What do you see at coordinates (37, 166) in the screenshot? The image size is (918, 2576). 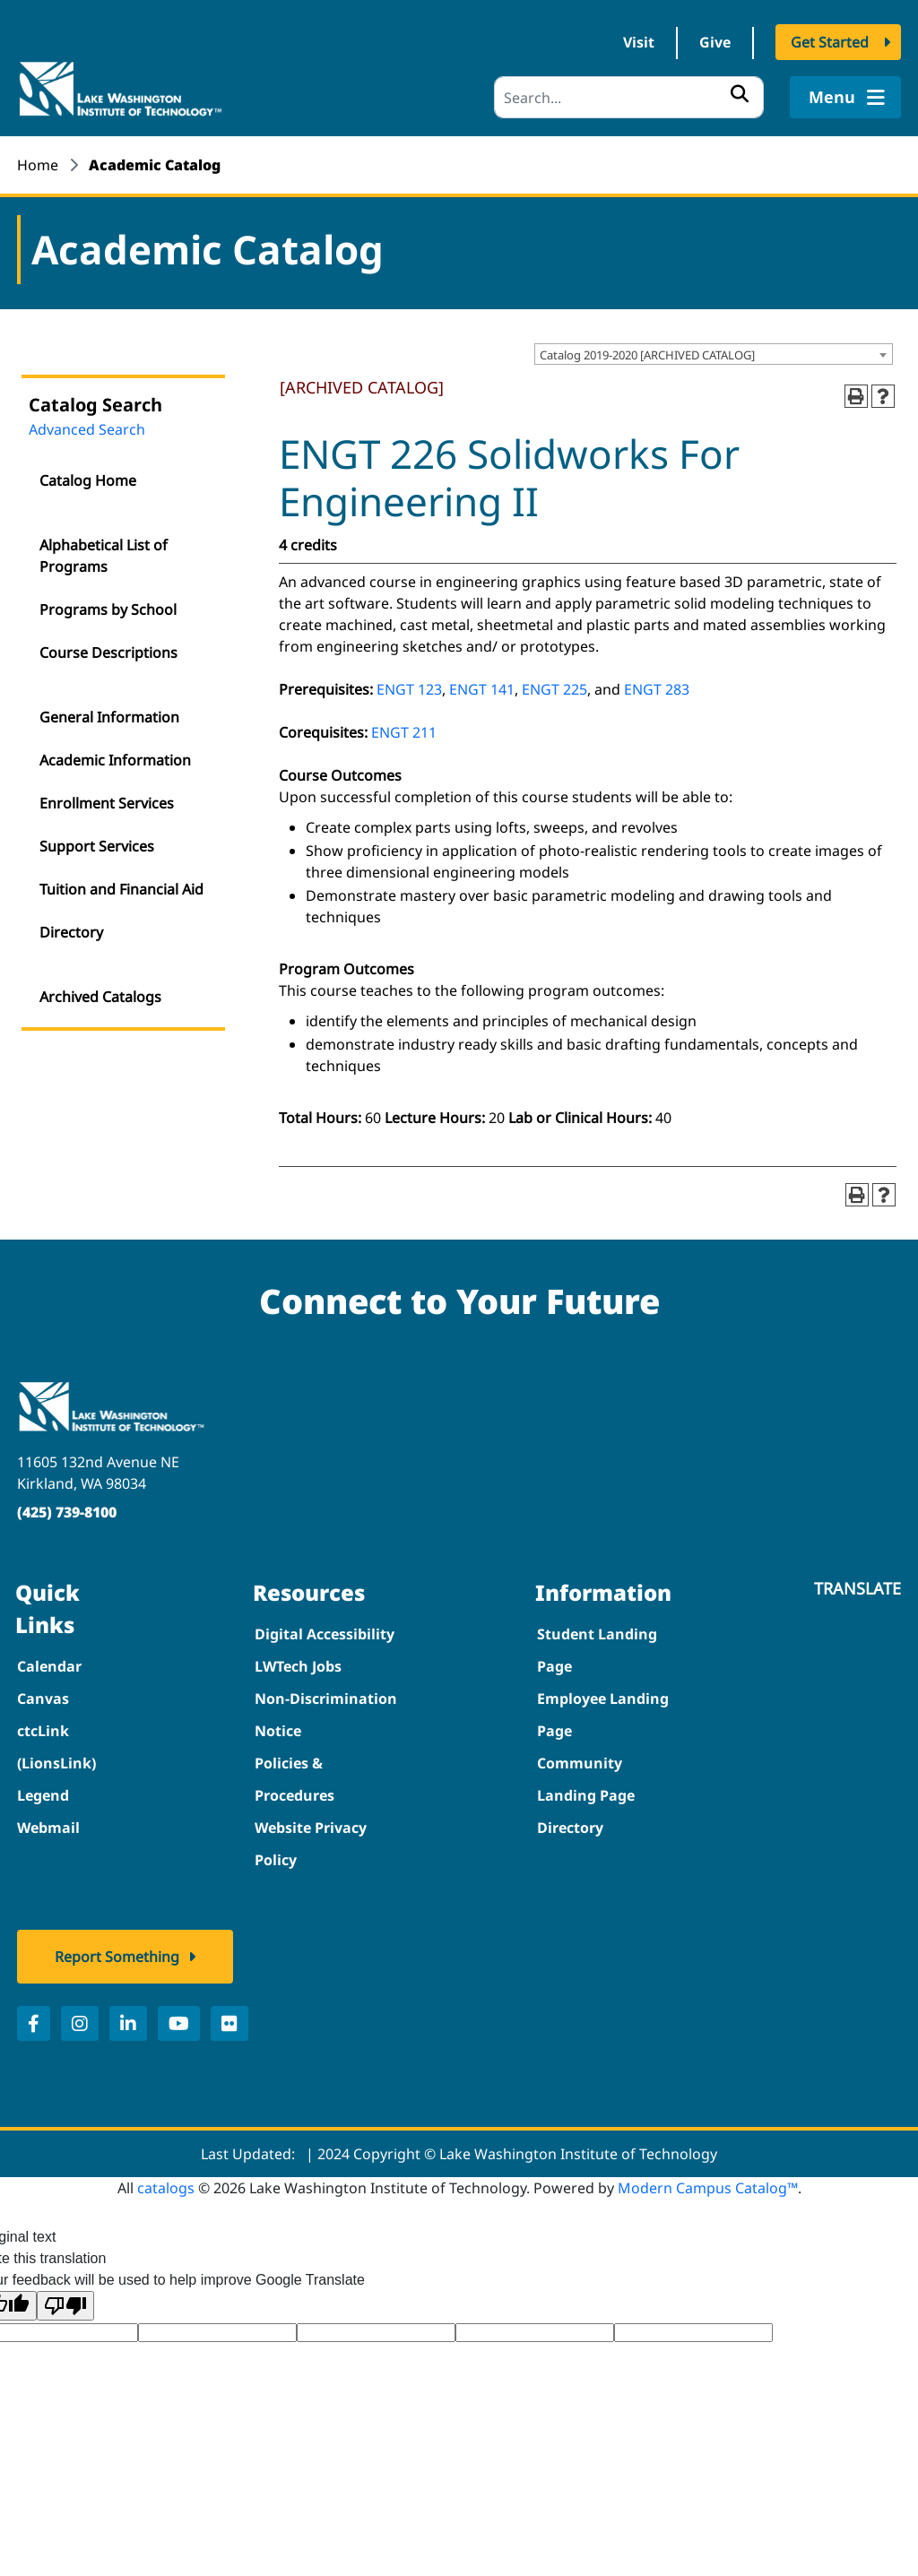 I see `Home` at bounding box center [37, 166].